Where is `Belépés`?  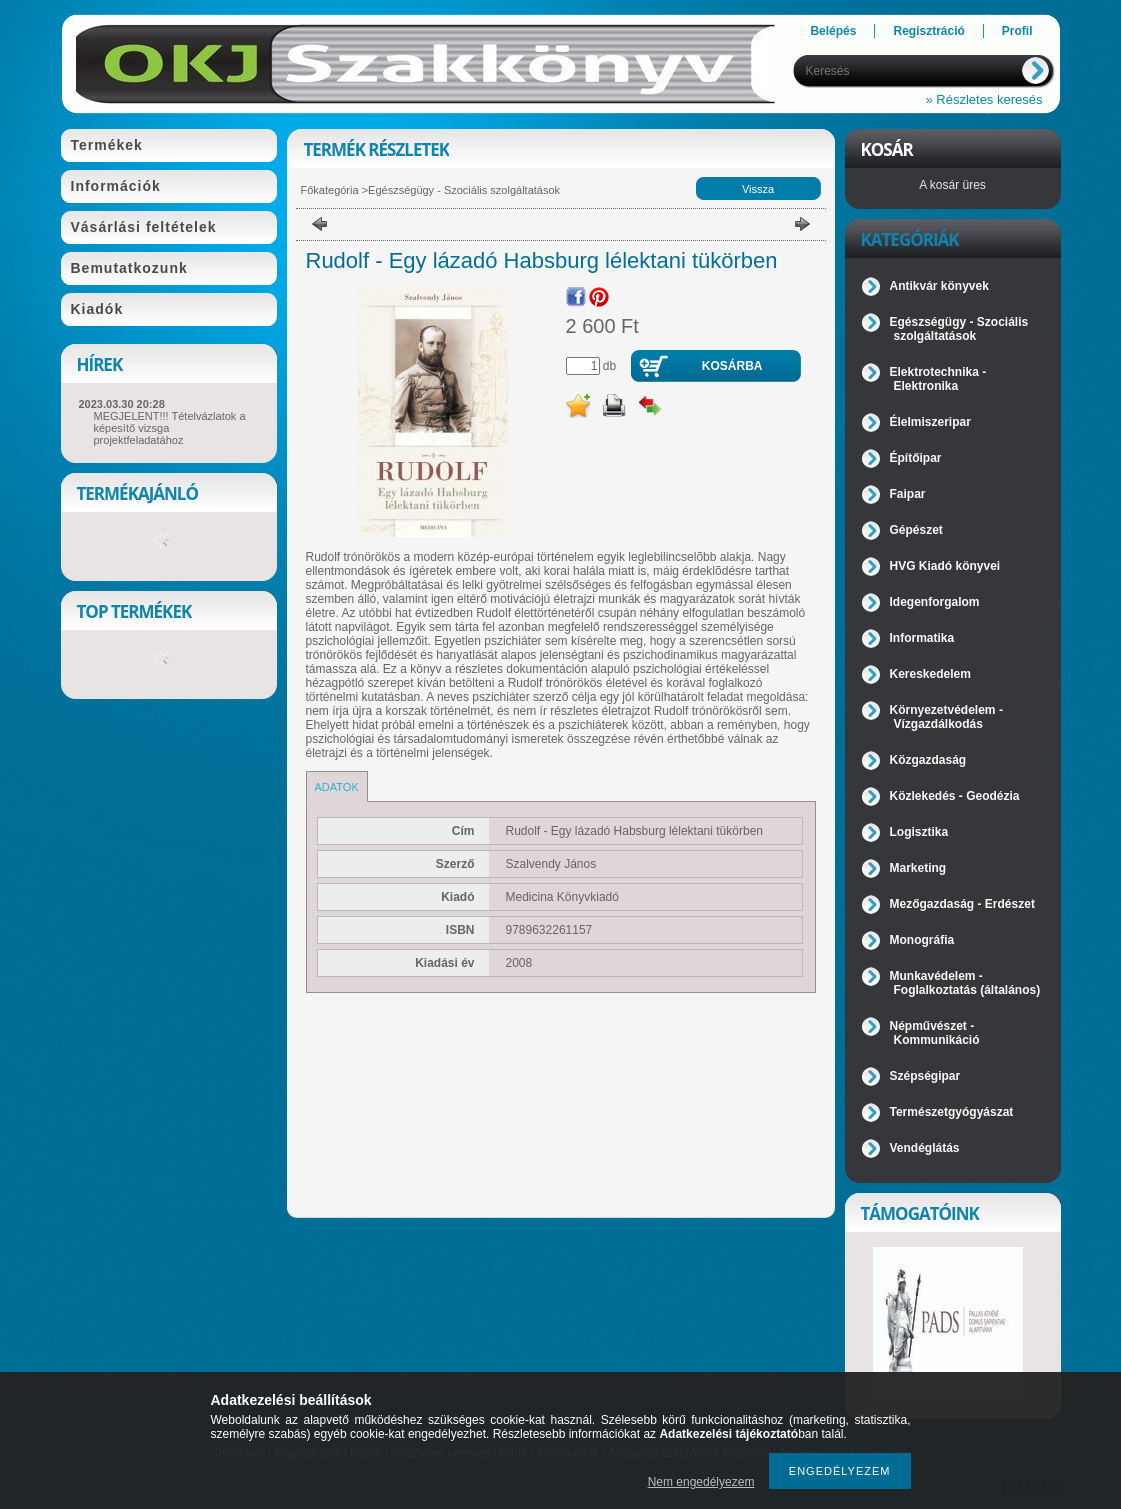 Belépés is located at coordinates (833, 31).